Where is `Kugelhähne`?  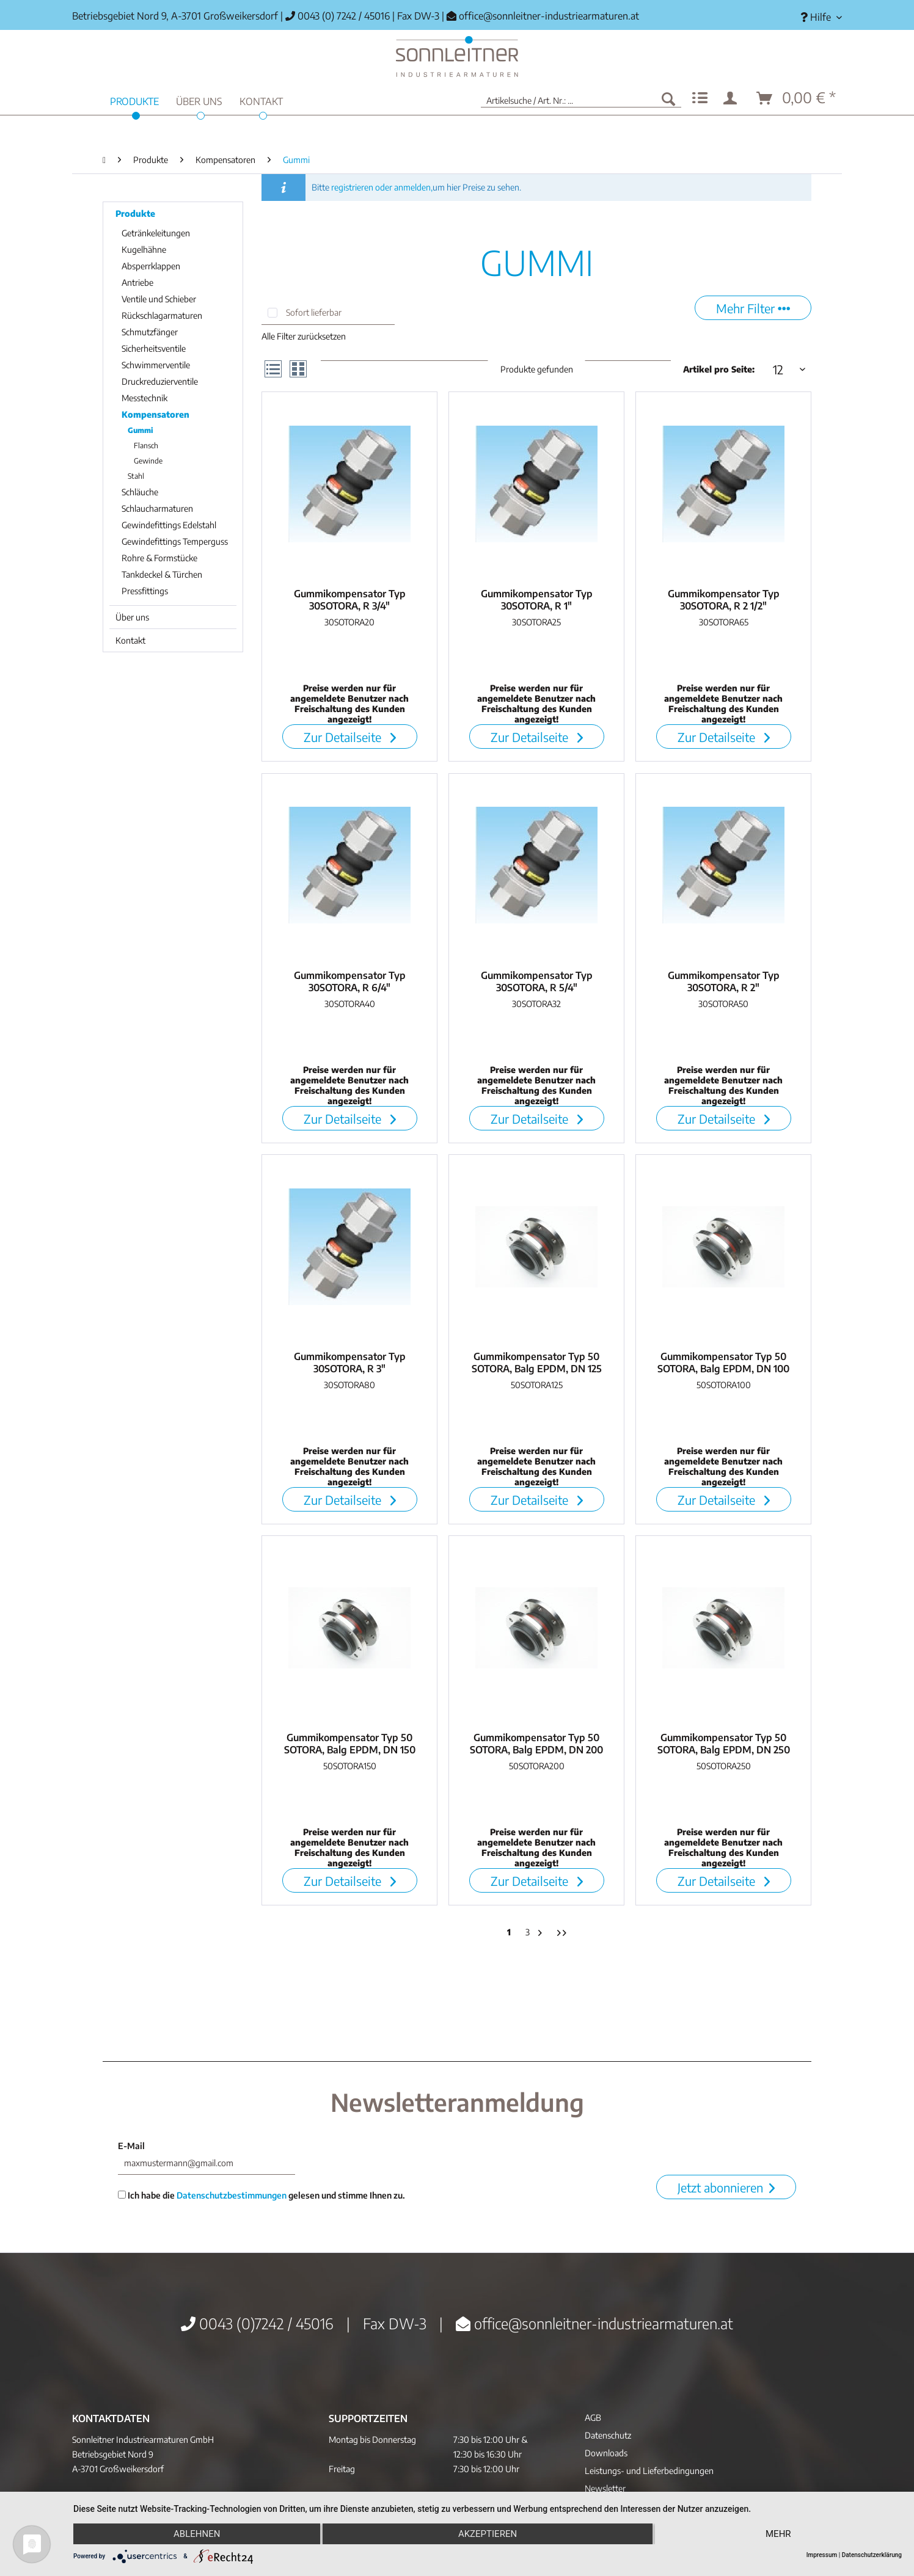
Kugelhähne is located at coordinates (144, 249).